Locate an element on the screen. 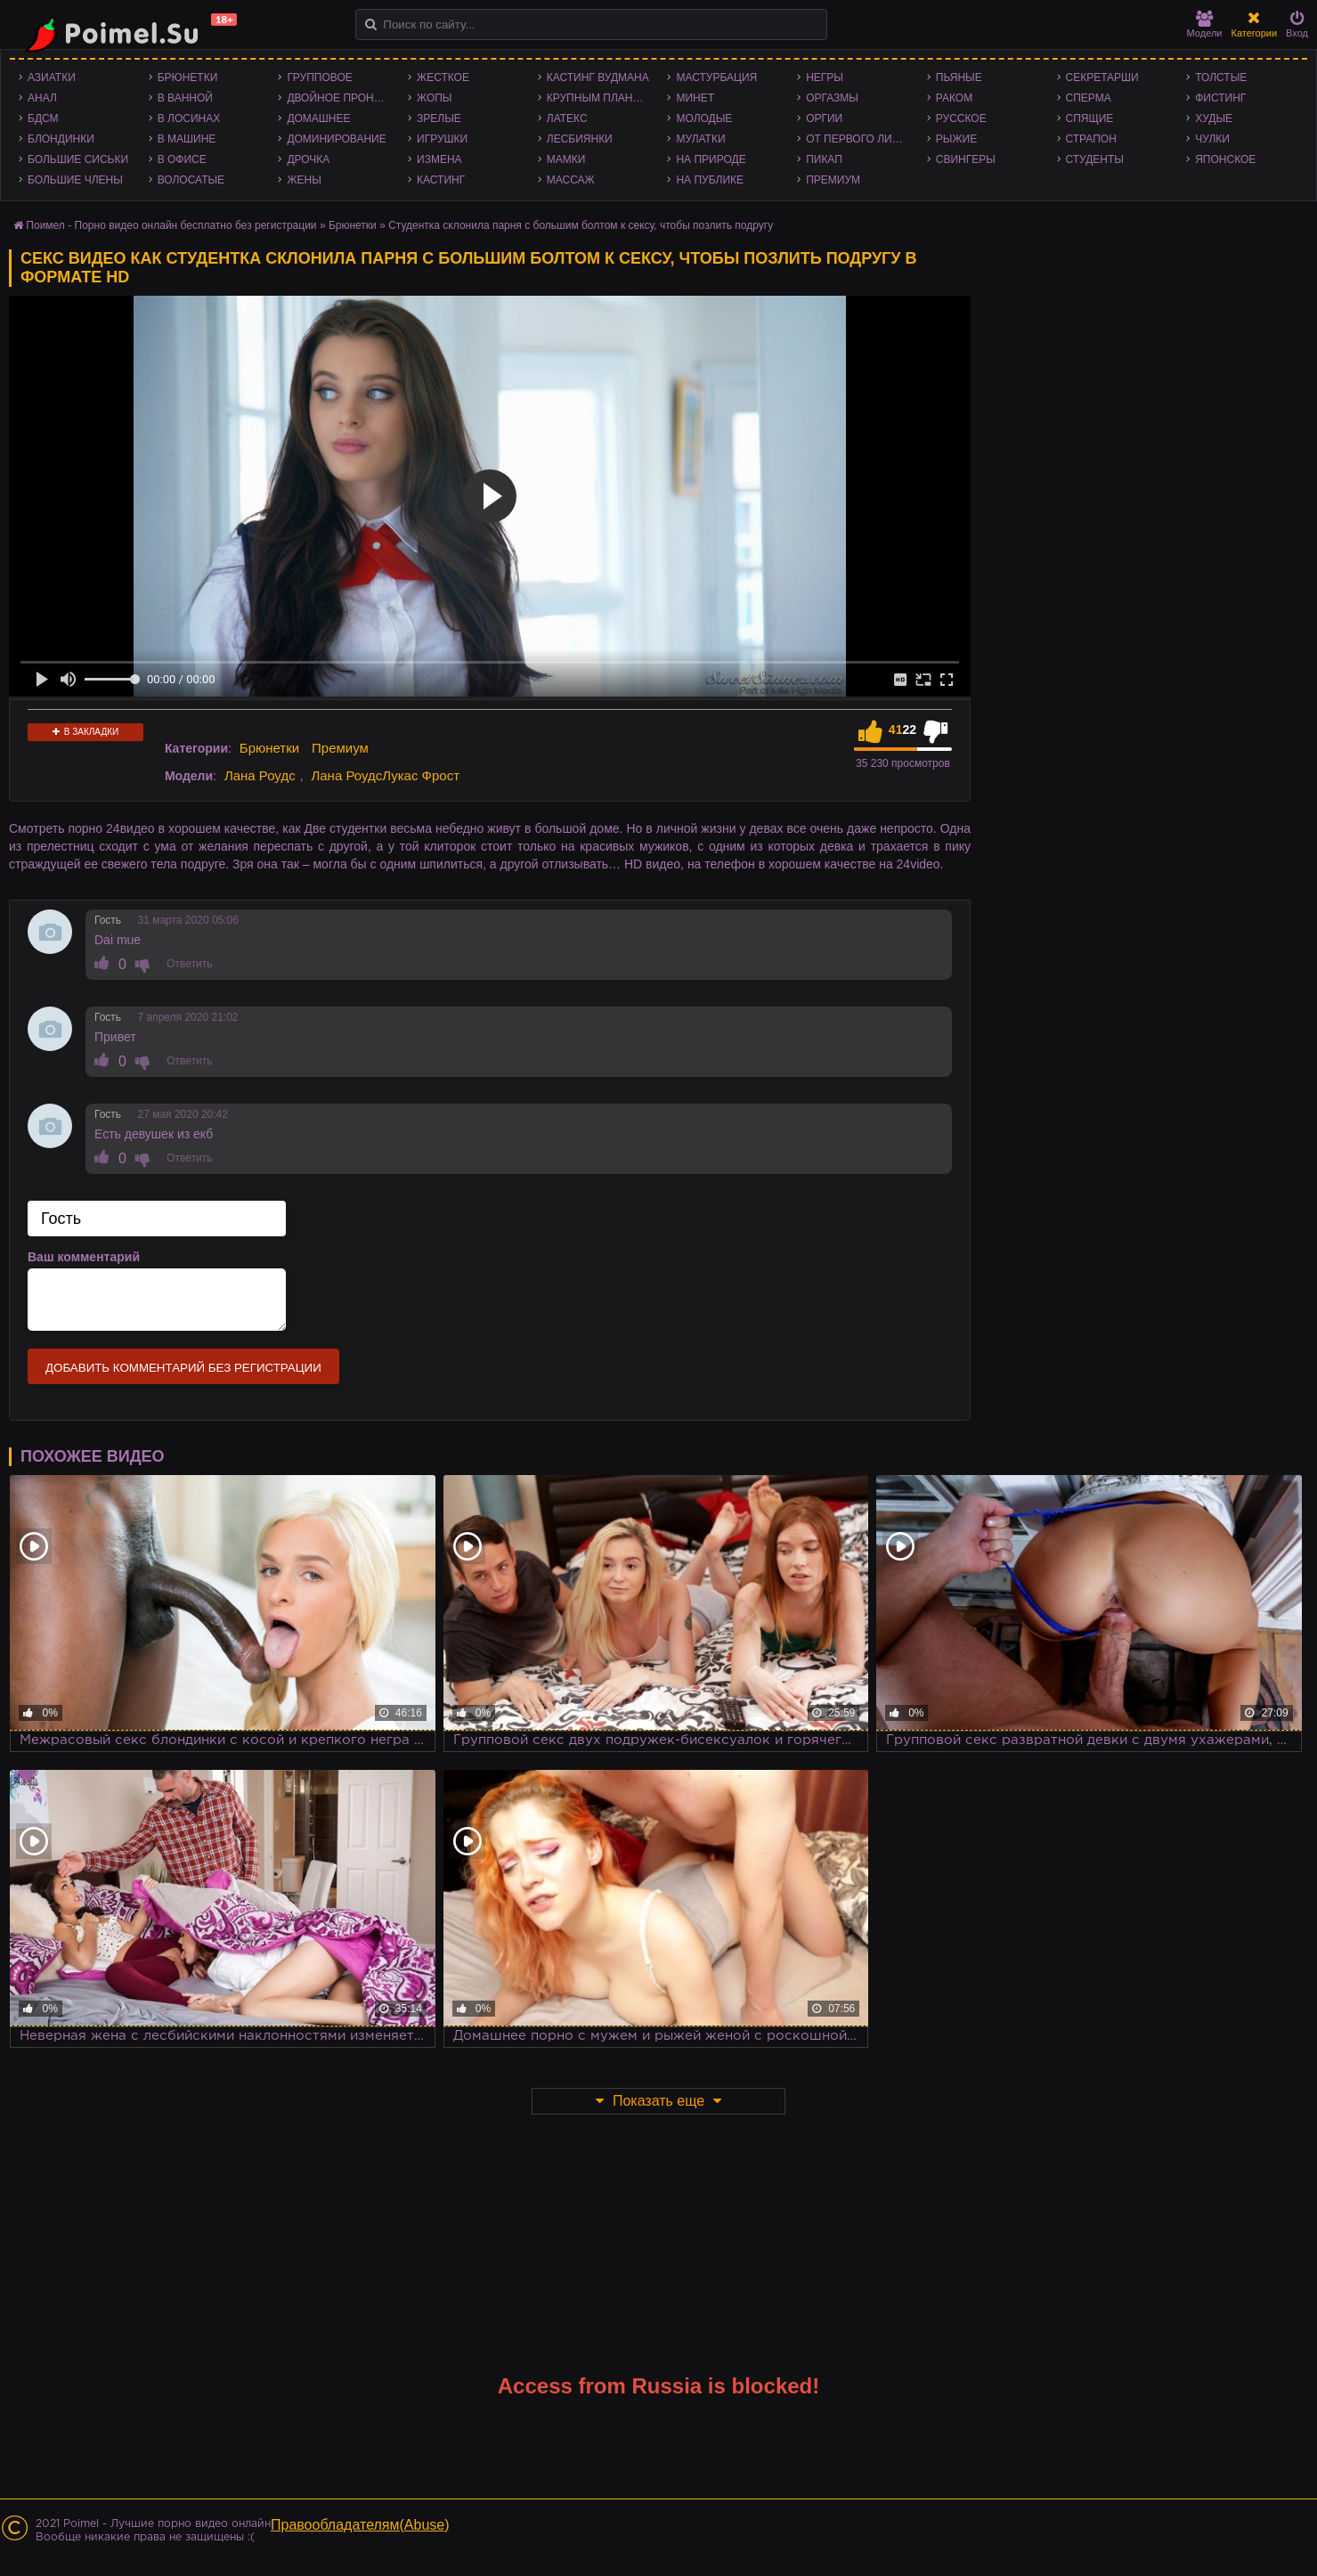 The image size is (1317, 2576). Сперма is located at coordinates (1088, 98).